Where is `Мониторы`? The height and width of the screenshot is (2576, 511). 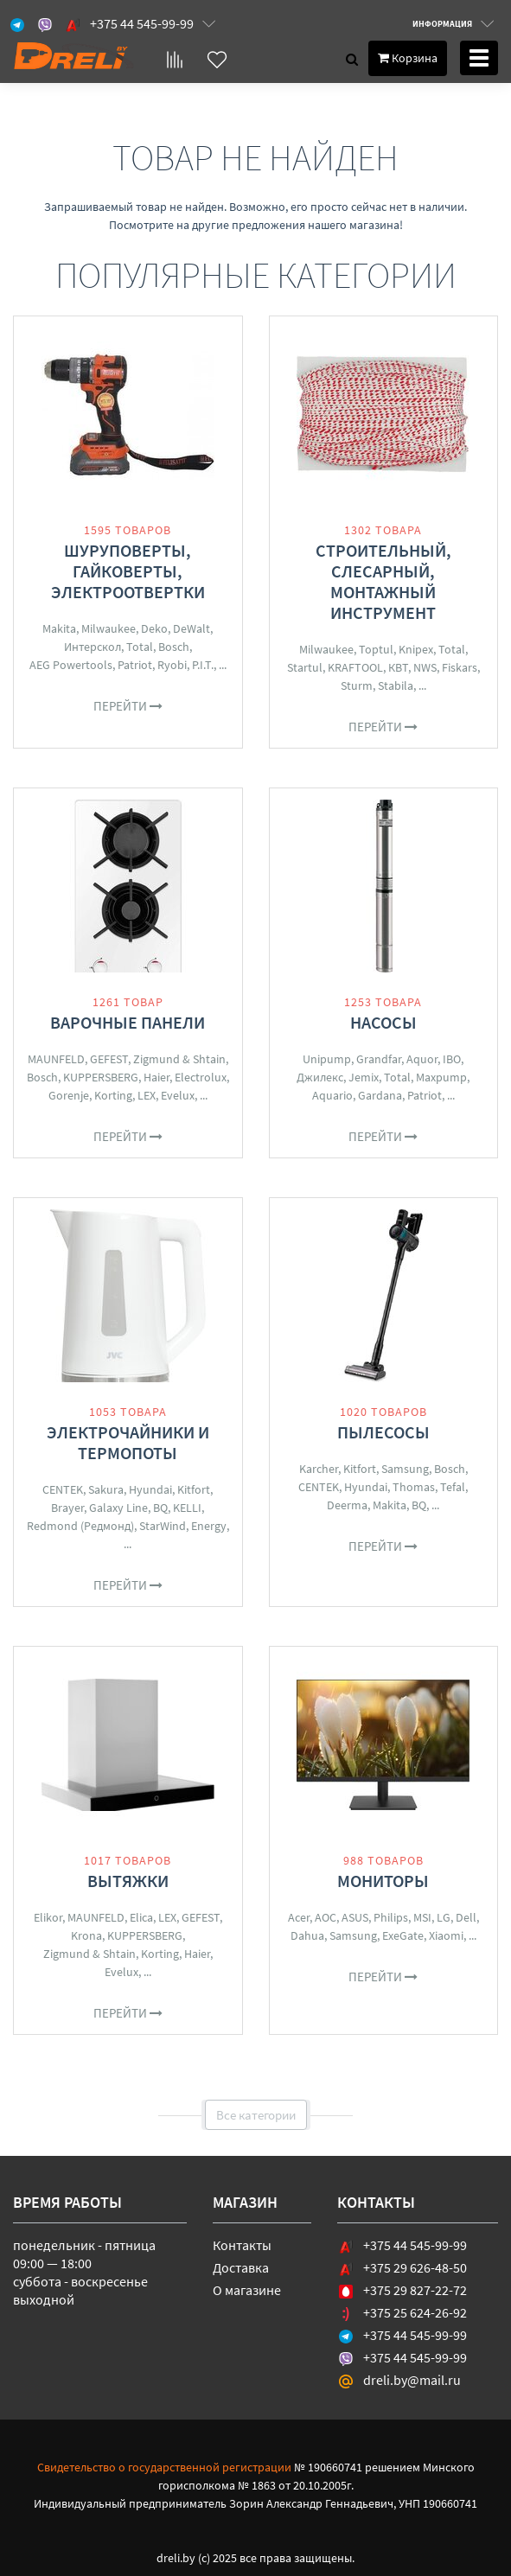 Мониторы is located at coordinates (383, 1880).